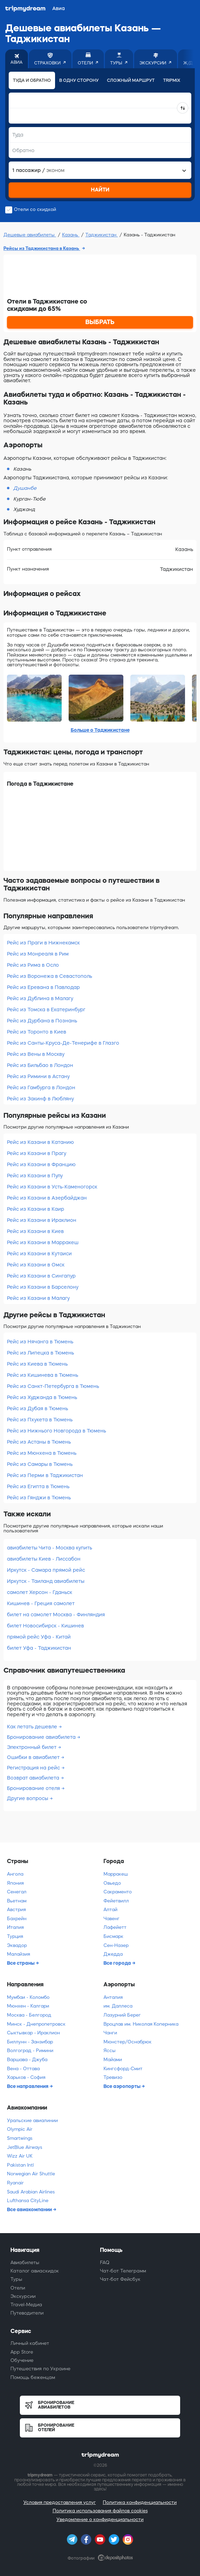 Image resolution: width=200 pixels, height=2576 pixels. What do you see at coordinates (38, 1298) in the screenshot?
I see `Рейс из Казани в Малагу` at bounding box center [38, 1298].